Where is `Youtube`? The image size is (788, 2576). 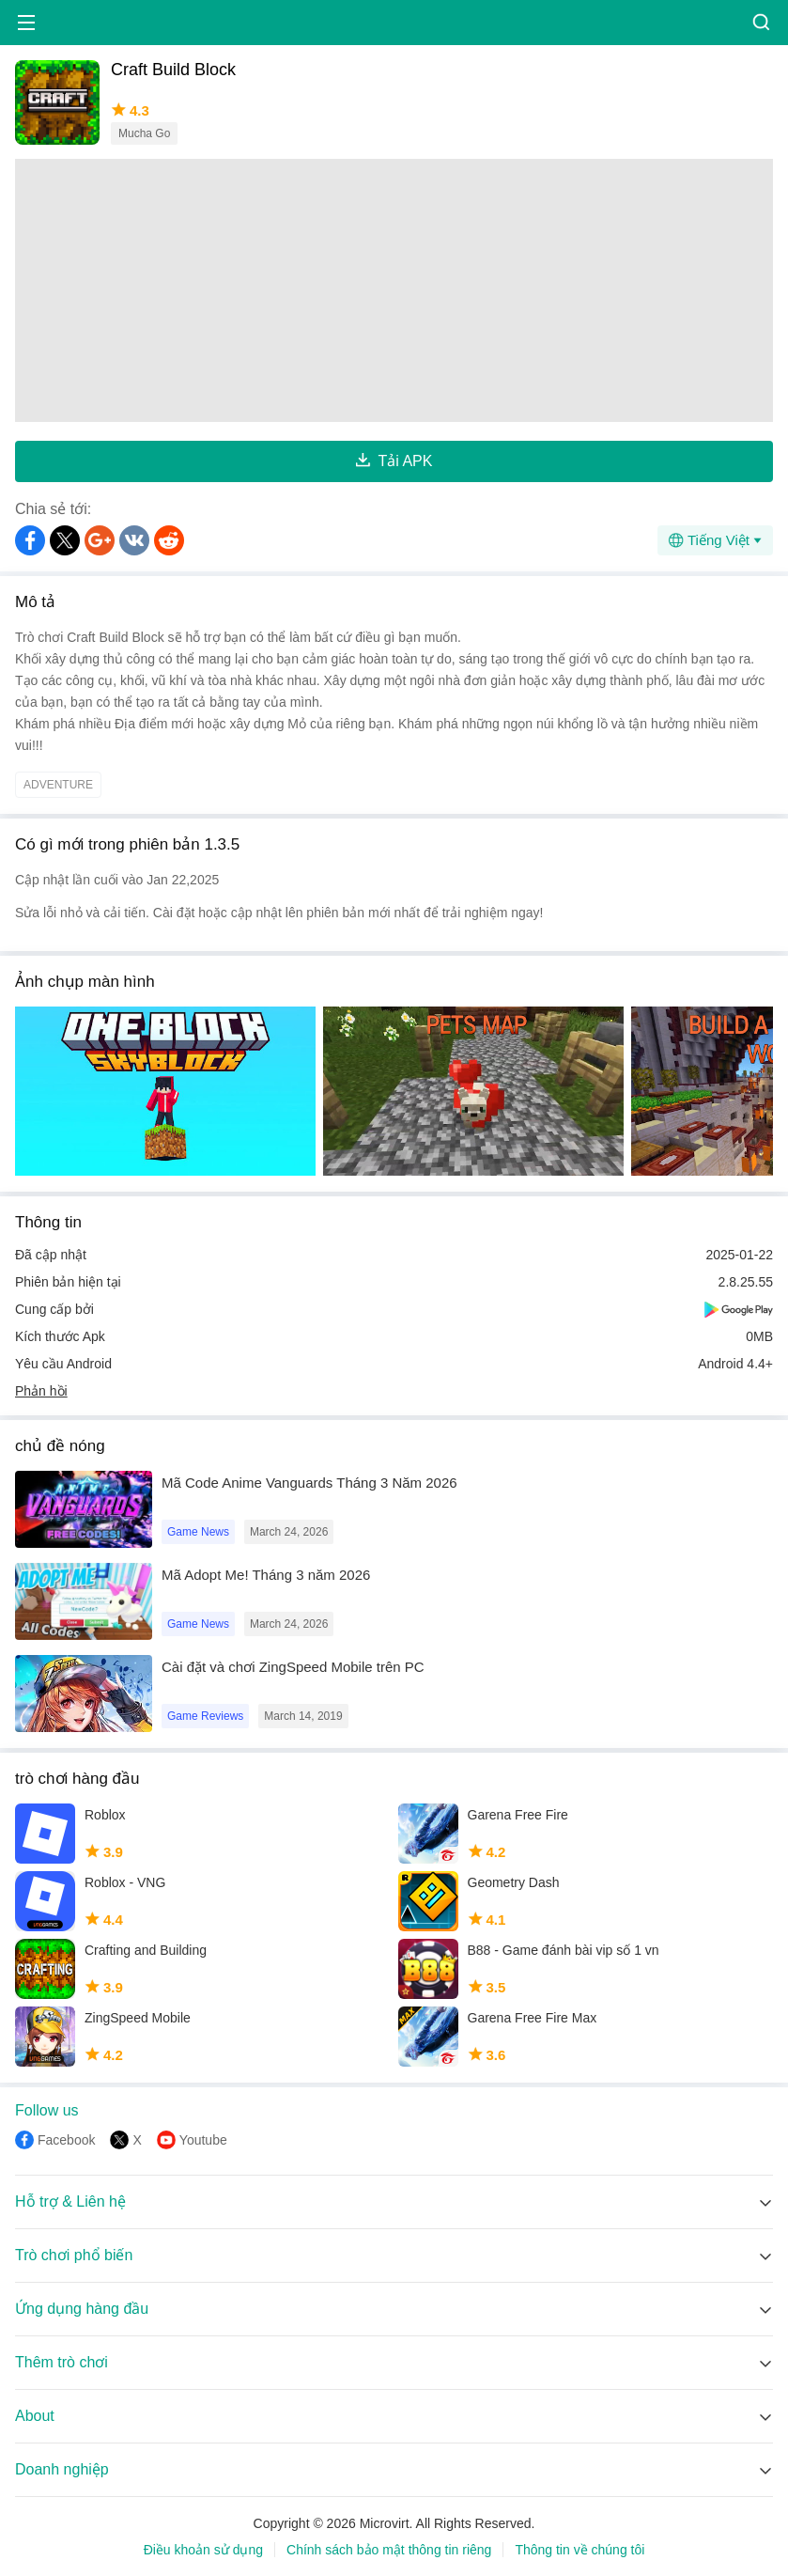 Youtube is located at coordinates (203, 2139).